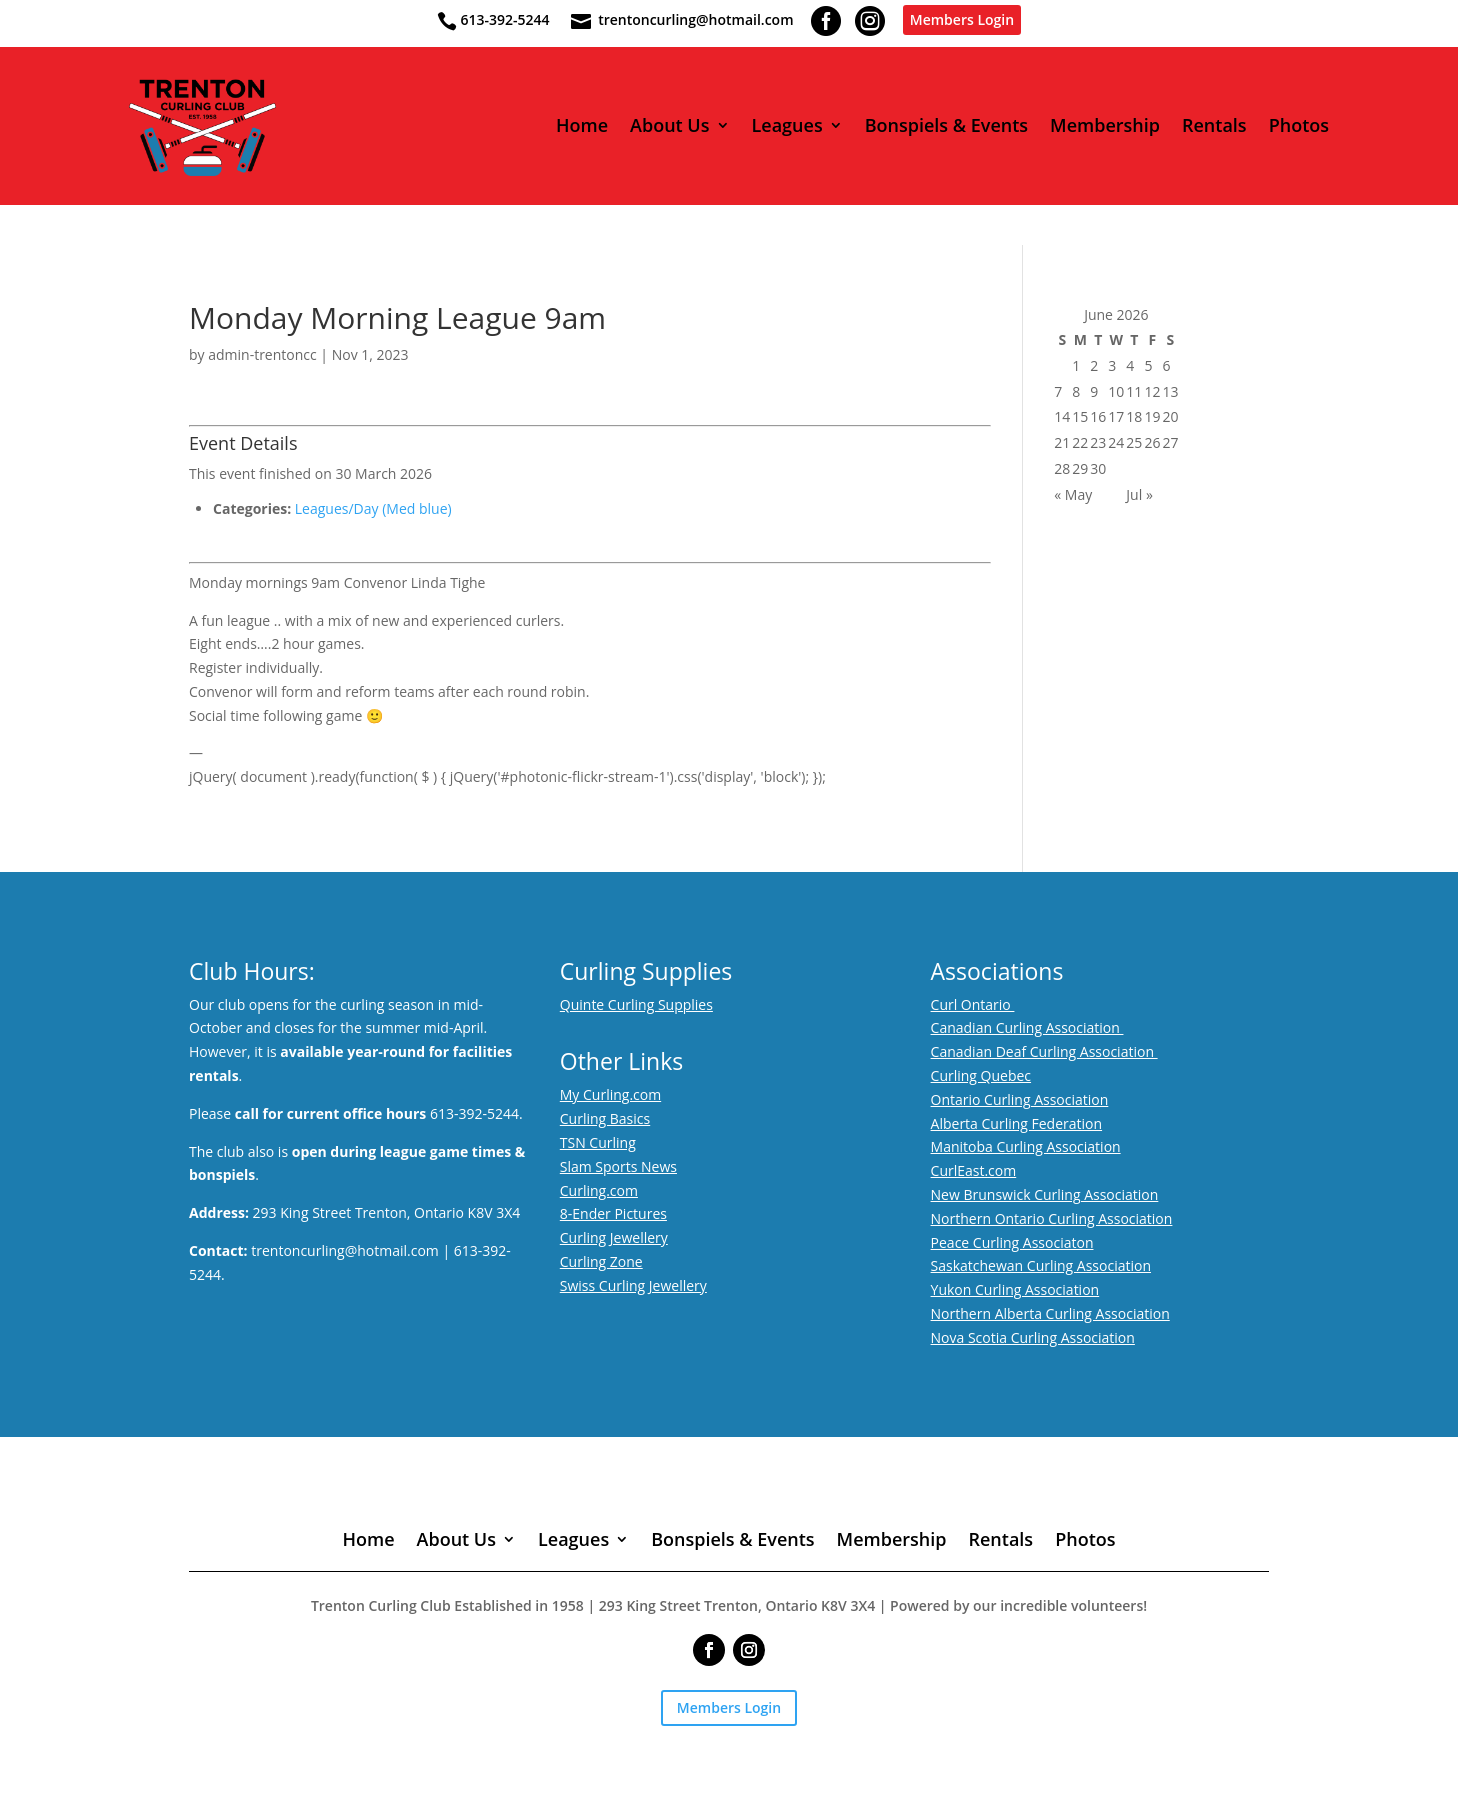  I want to click on My Curling.com, so click(610, 1094).